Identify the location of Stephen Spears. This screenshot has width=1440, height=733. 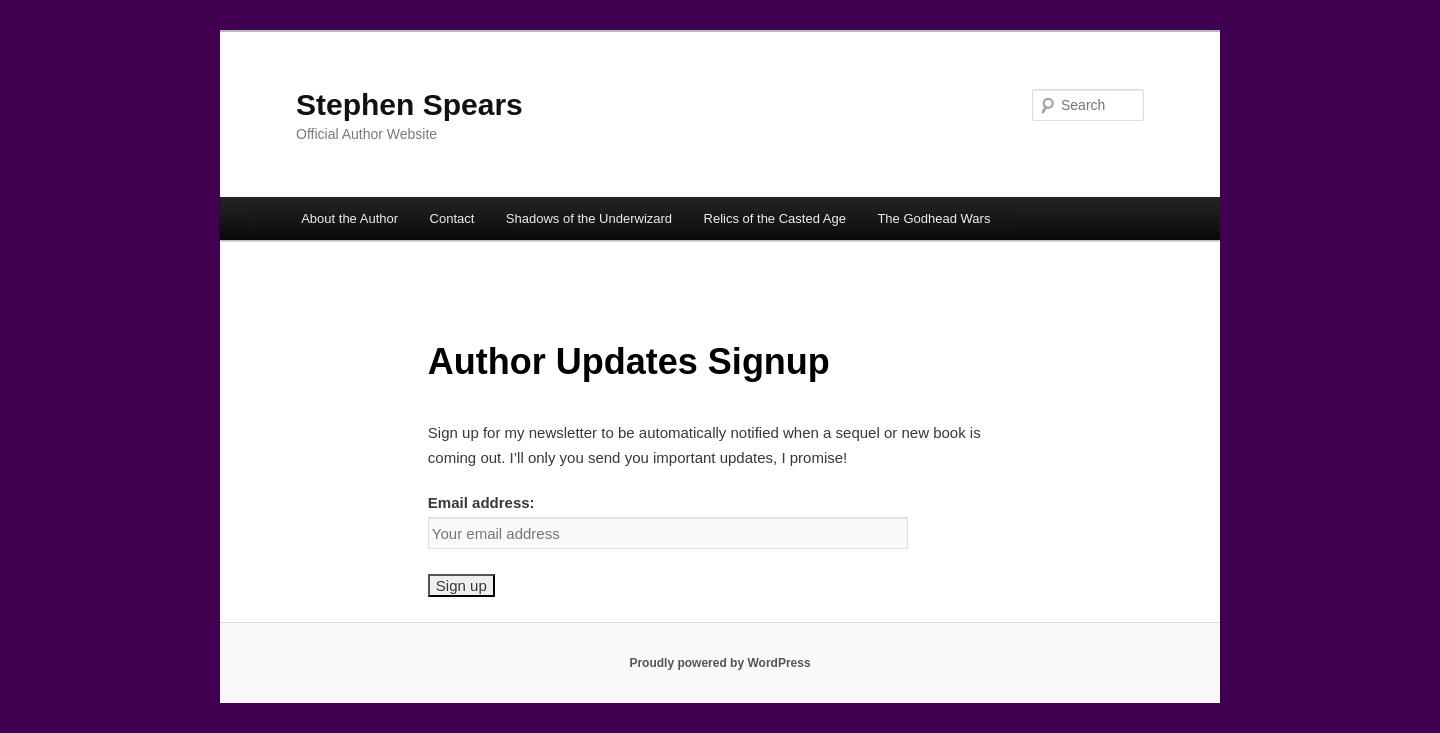
(409, 104).